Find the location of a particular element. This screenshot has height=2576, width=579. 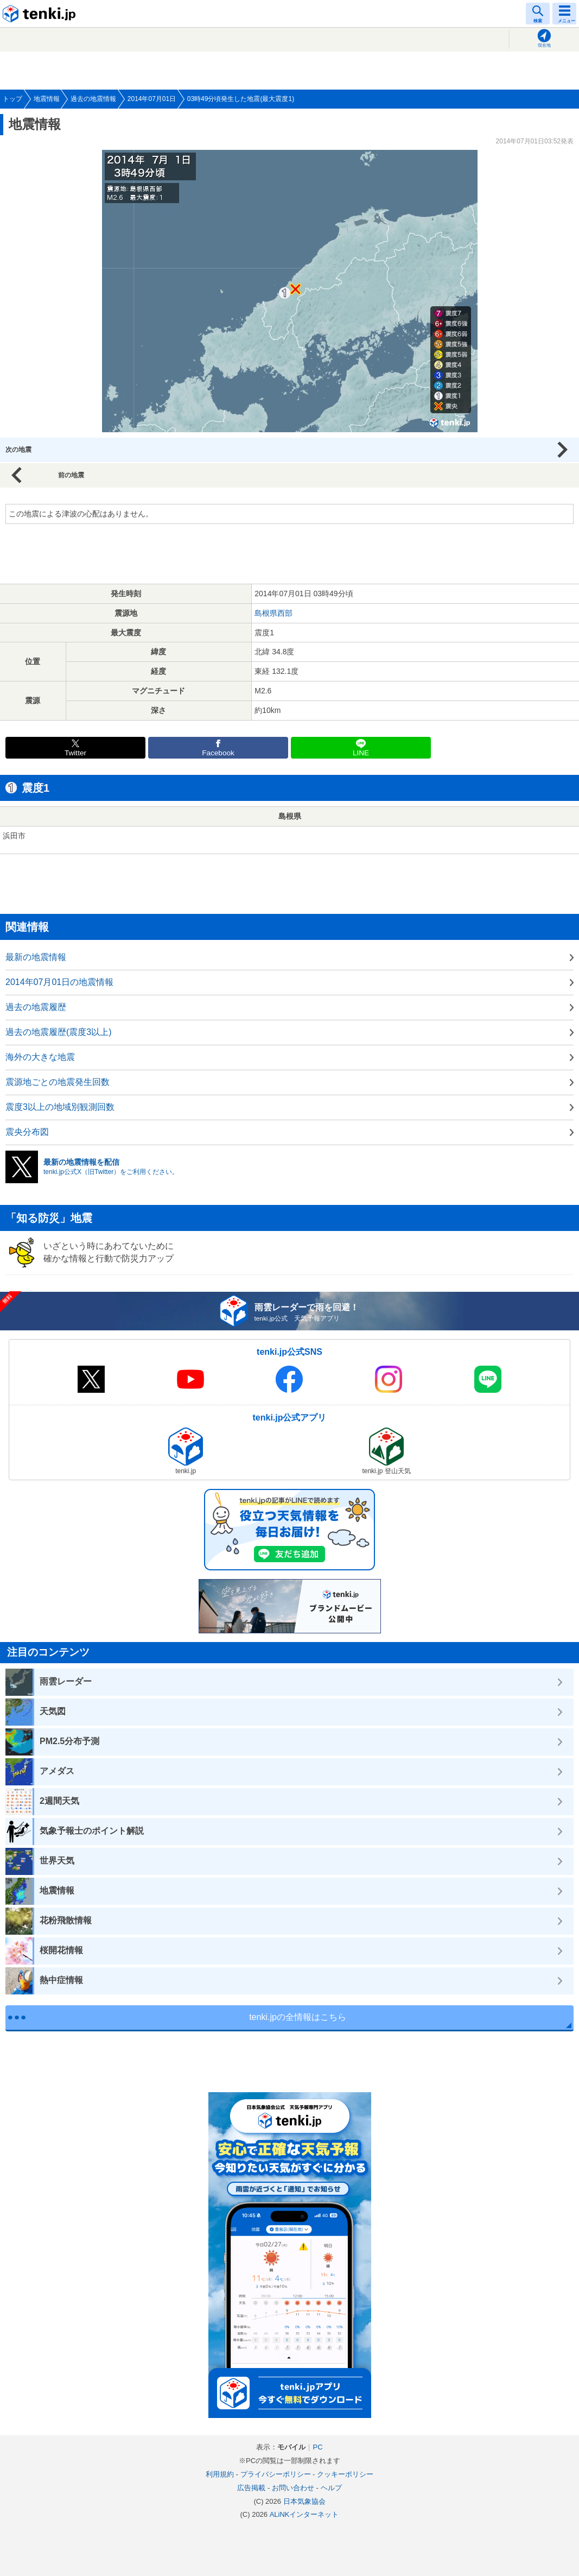

tenki.jpの全情報はこちら is located at coordinates (297, 2017).